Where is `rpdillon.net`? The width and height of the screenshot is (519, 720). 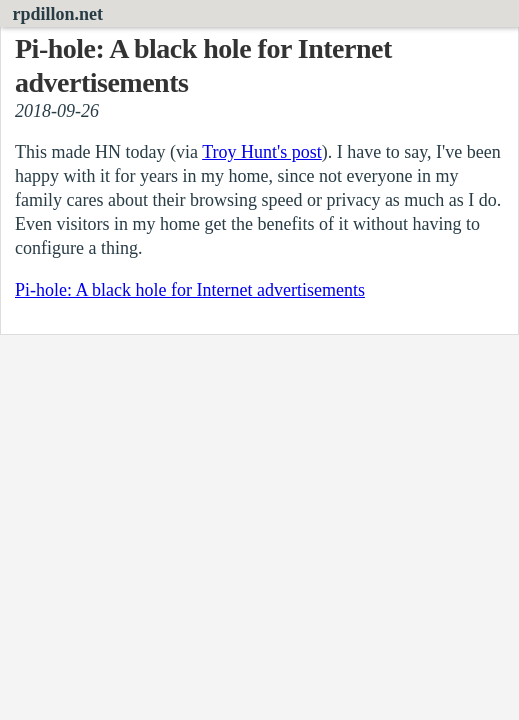 rpdillon.net is located at coordinates (58, 14).